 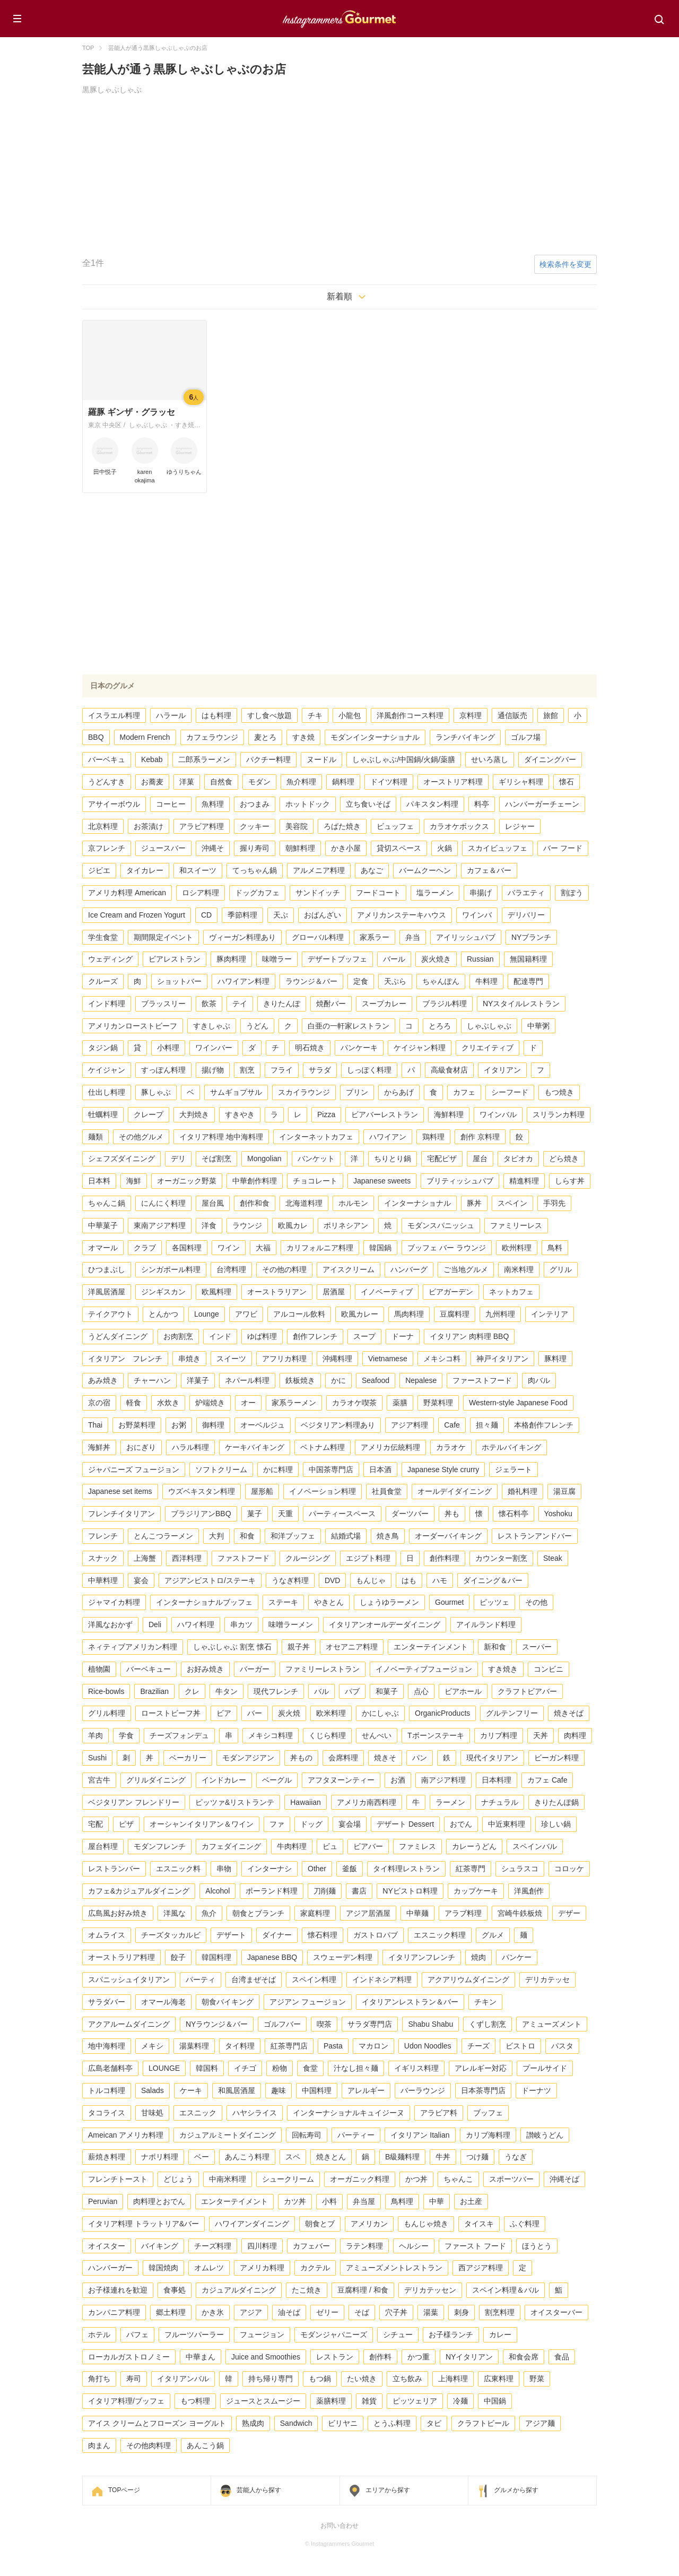 I want to click on フレンチ, so click(x=103, y=1536).